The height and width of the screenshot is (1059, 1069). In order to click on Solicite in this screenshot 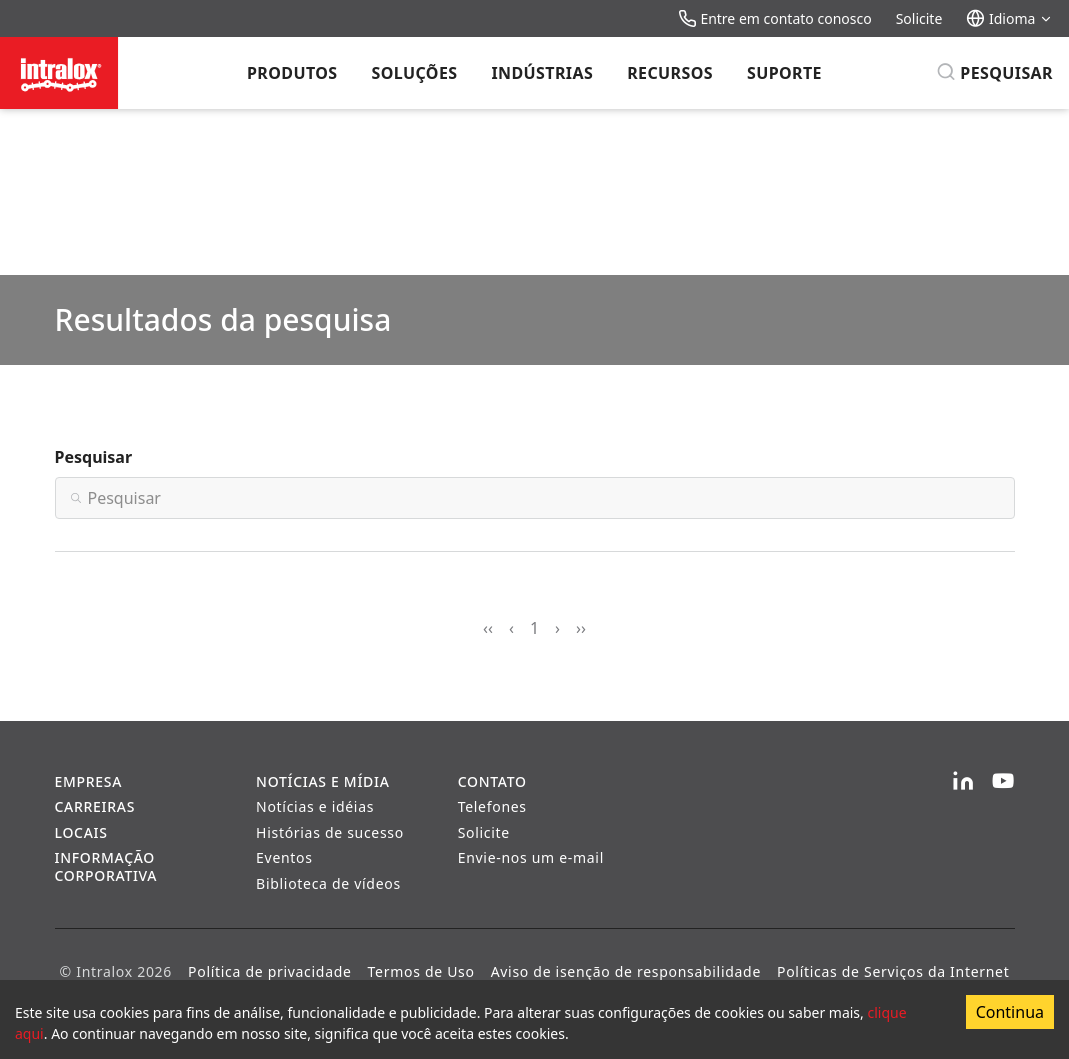, I will do `click(919, 18)`.